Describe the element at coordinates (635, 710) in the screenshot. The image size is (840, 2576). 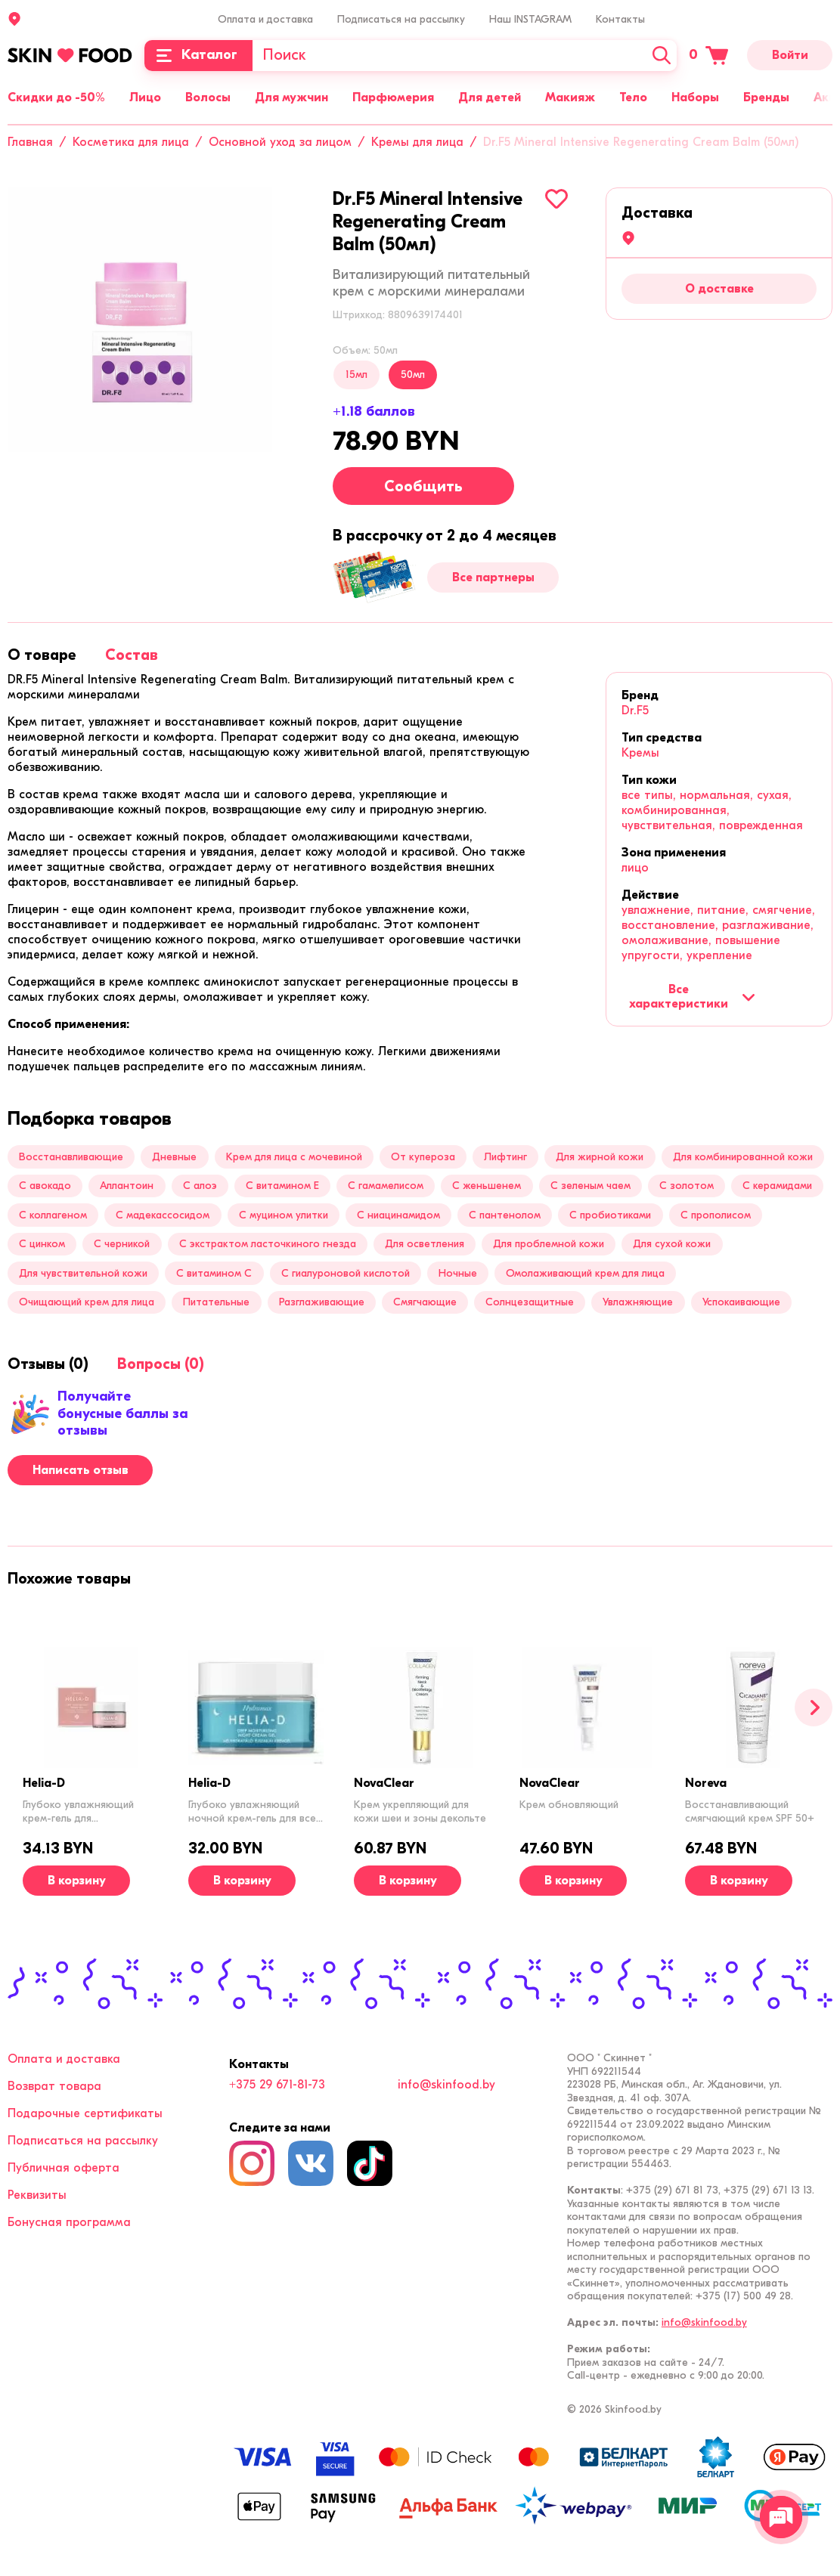
I see `Dr.F5` at that location.